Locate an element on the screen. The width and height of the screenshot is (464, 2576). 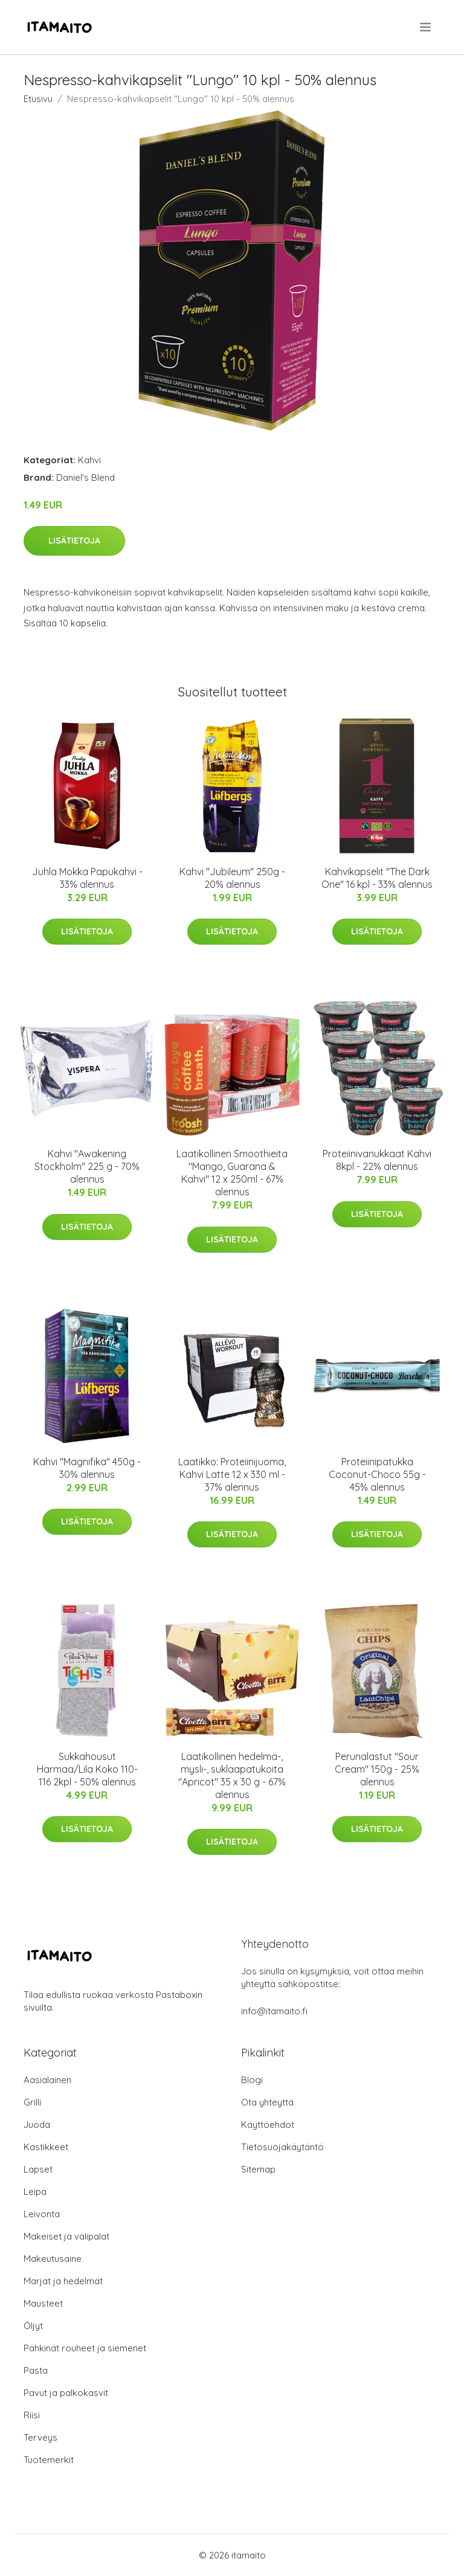
Ota yhteyttä is located at coordinates (267, 2102).